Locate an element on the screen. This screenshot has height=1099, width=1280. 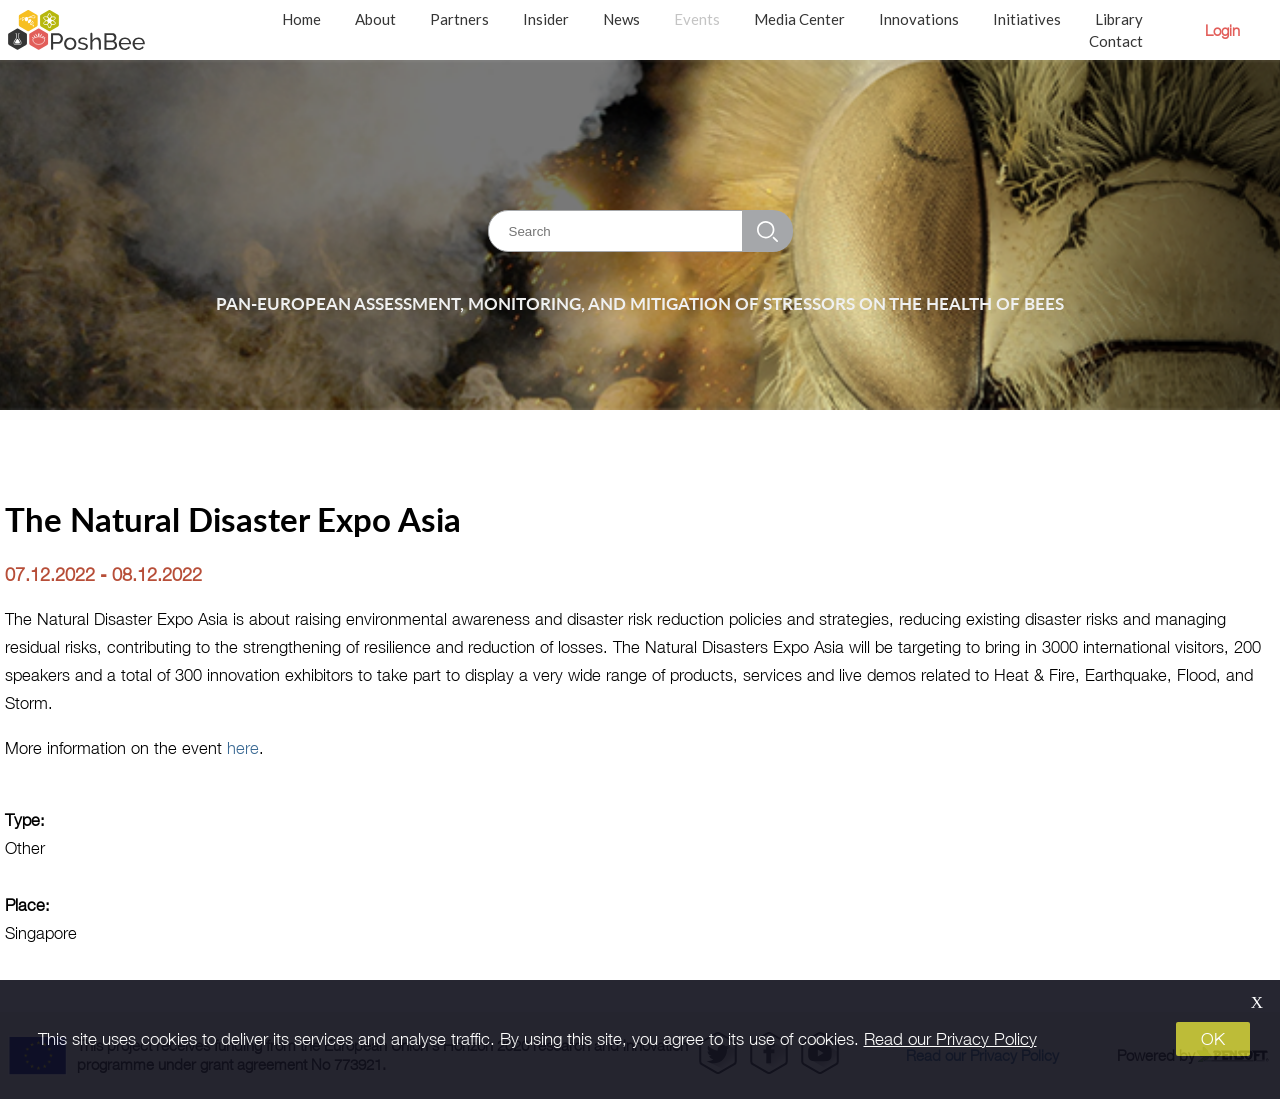
Initiatives is located at coordinates (1027, 19).